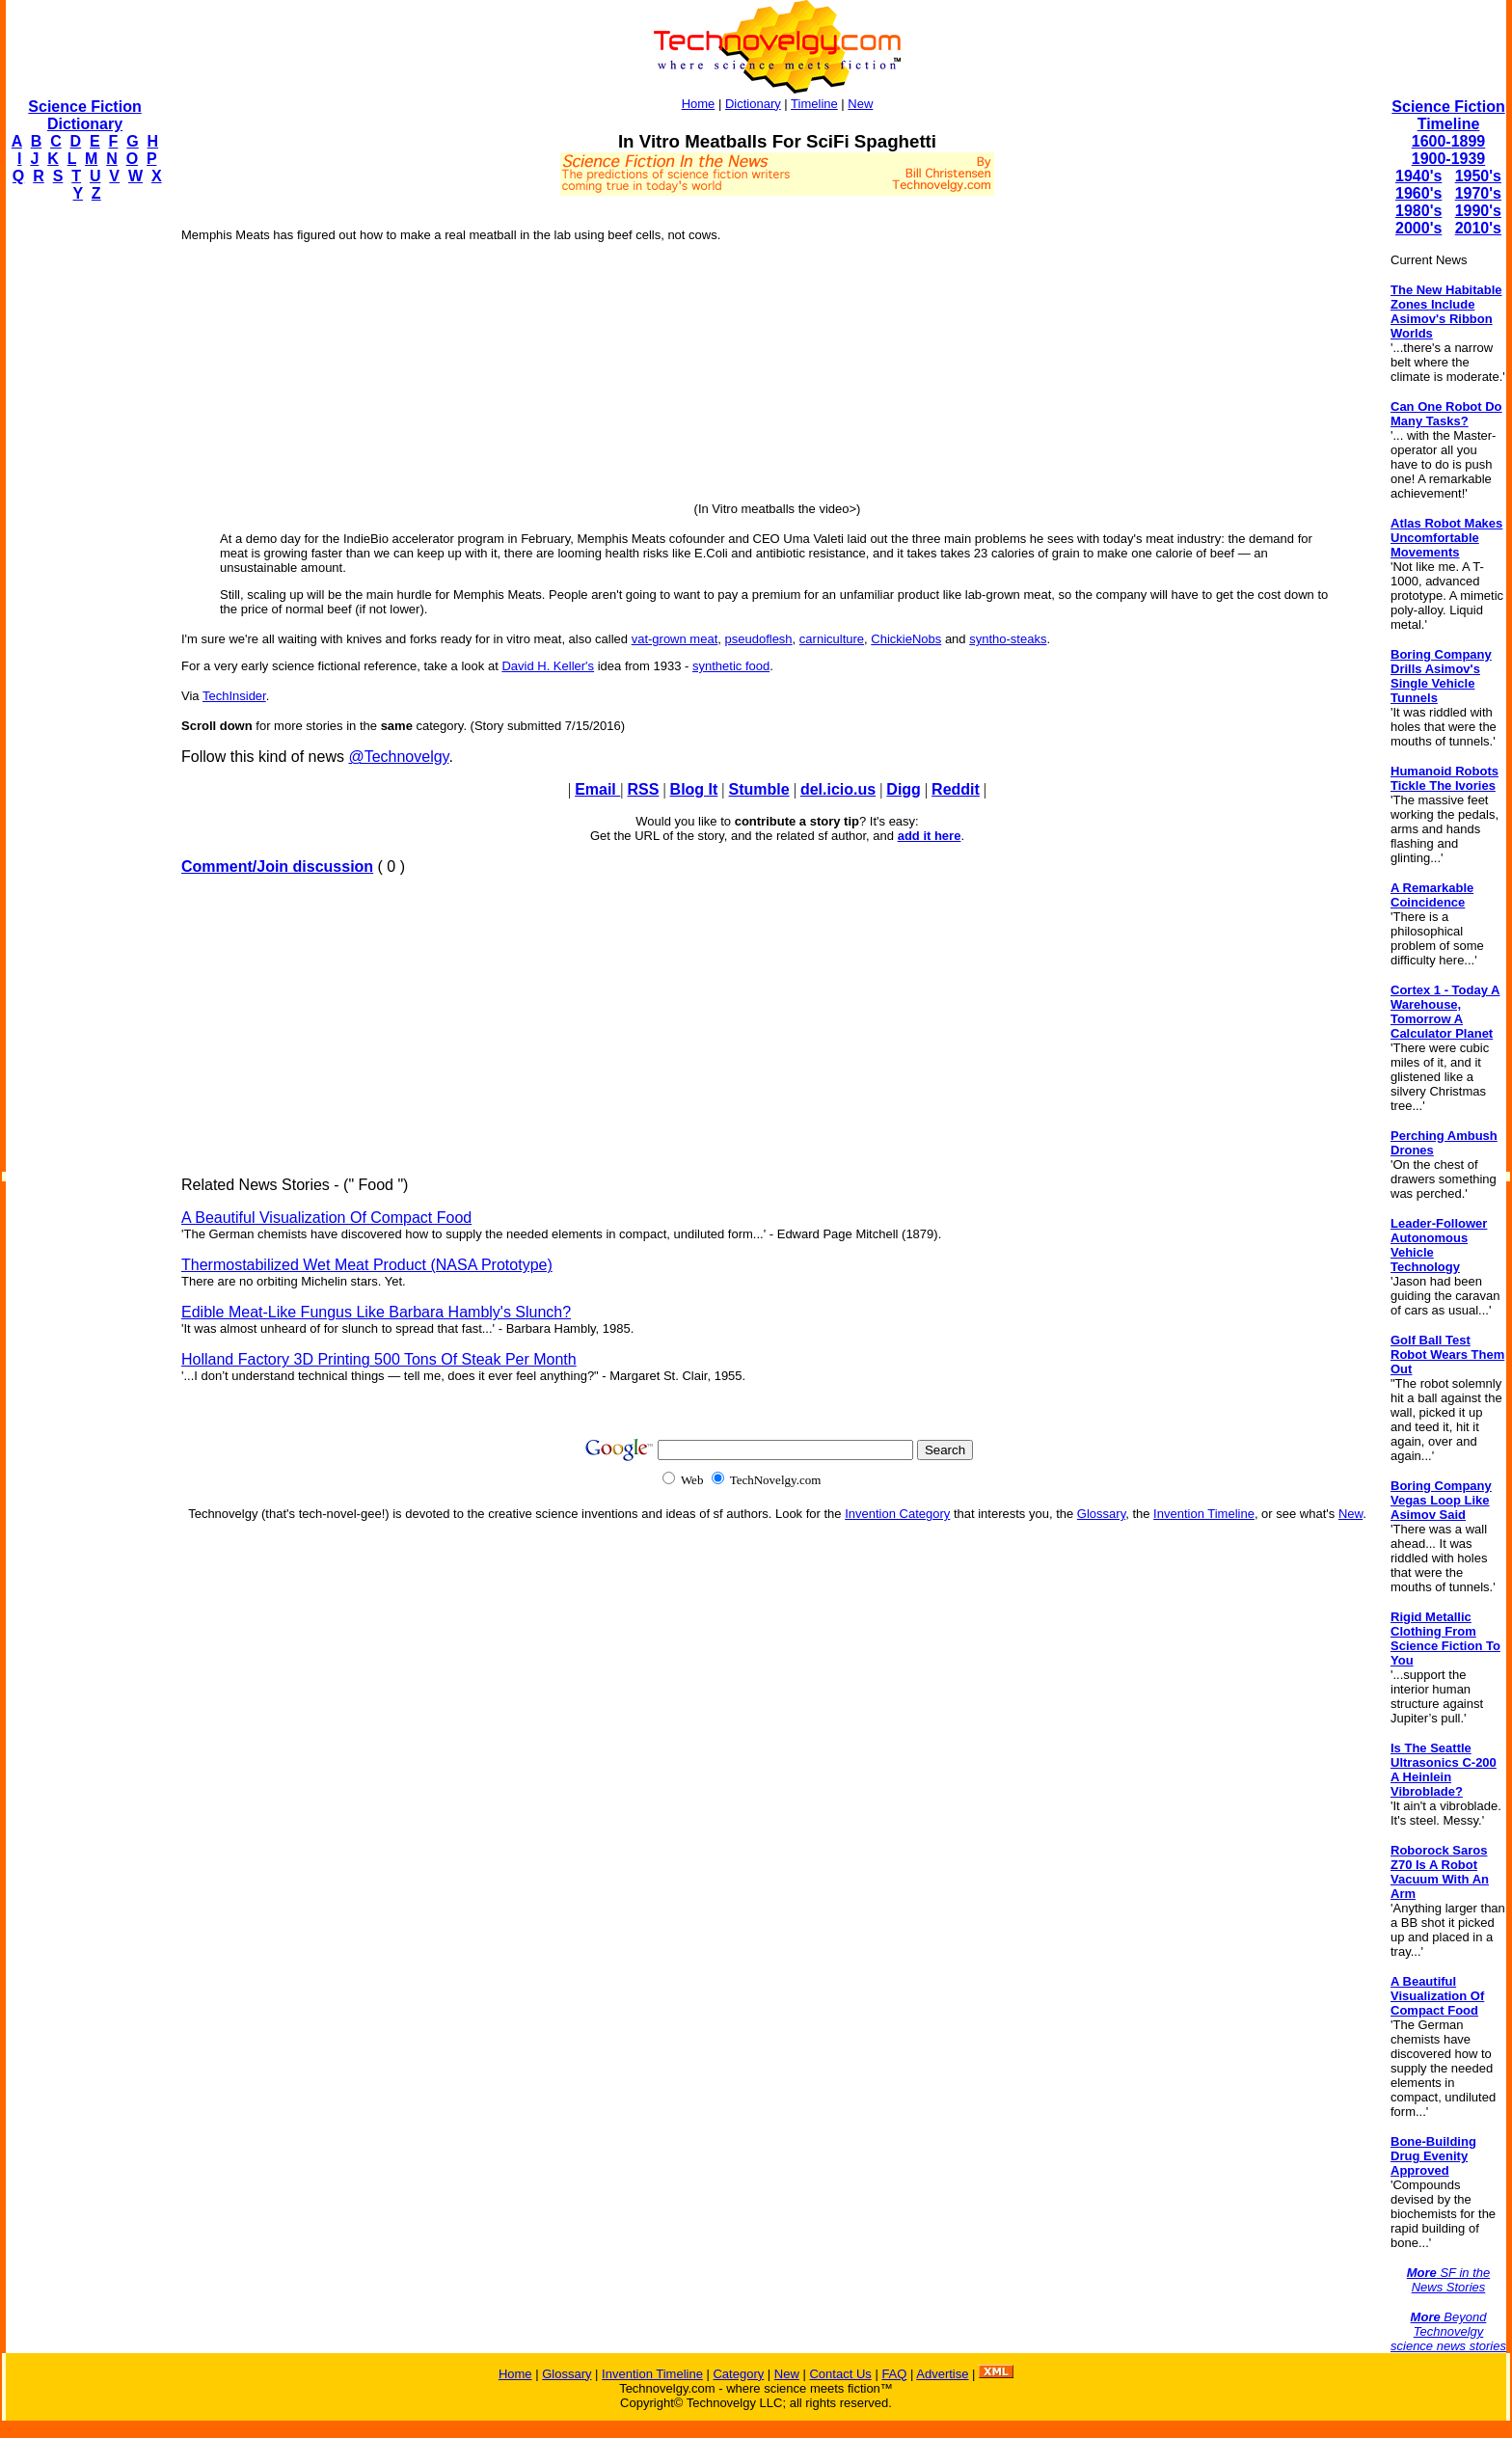 The image size is (1512, 2438). Describe the element at coordinates (893, 2374) in the screenshot. I see `FAQ` at that location.